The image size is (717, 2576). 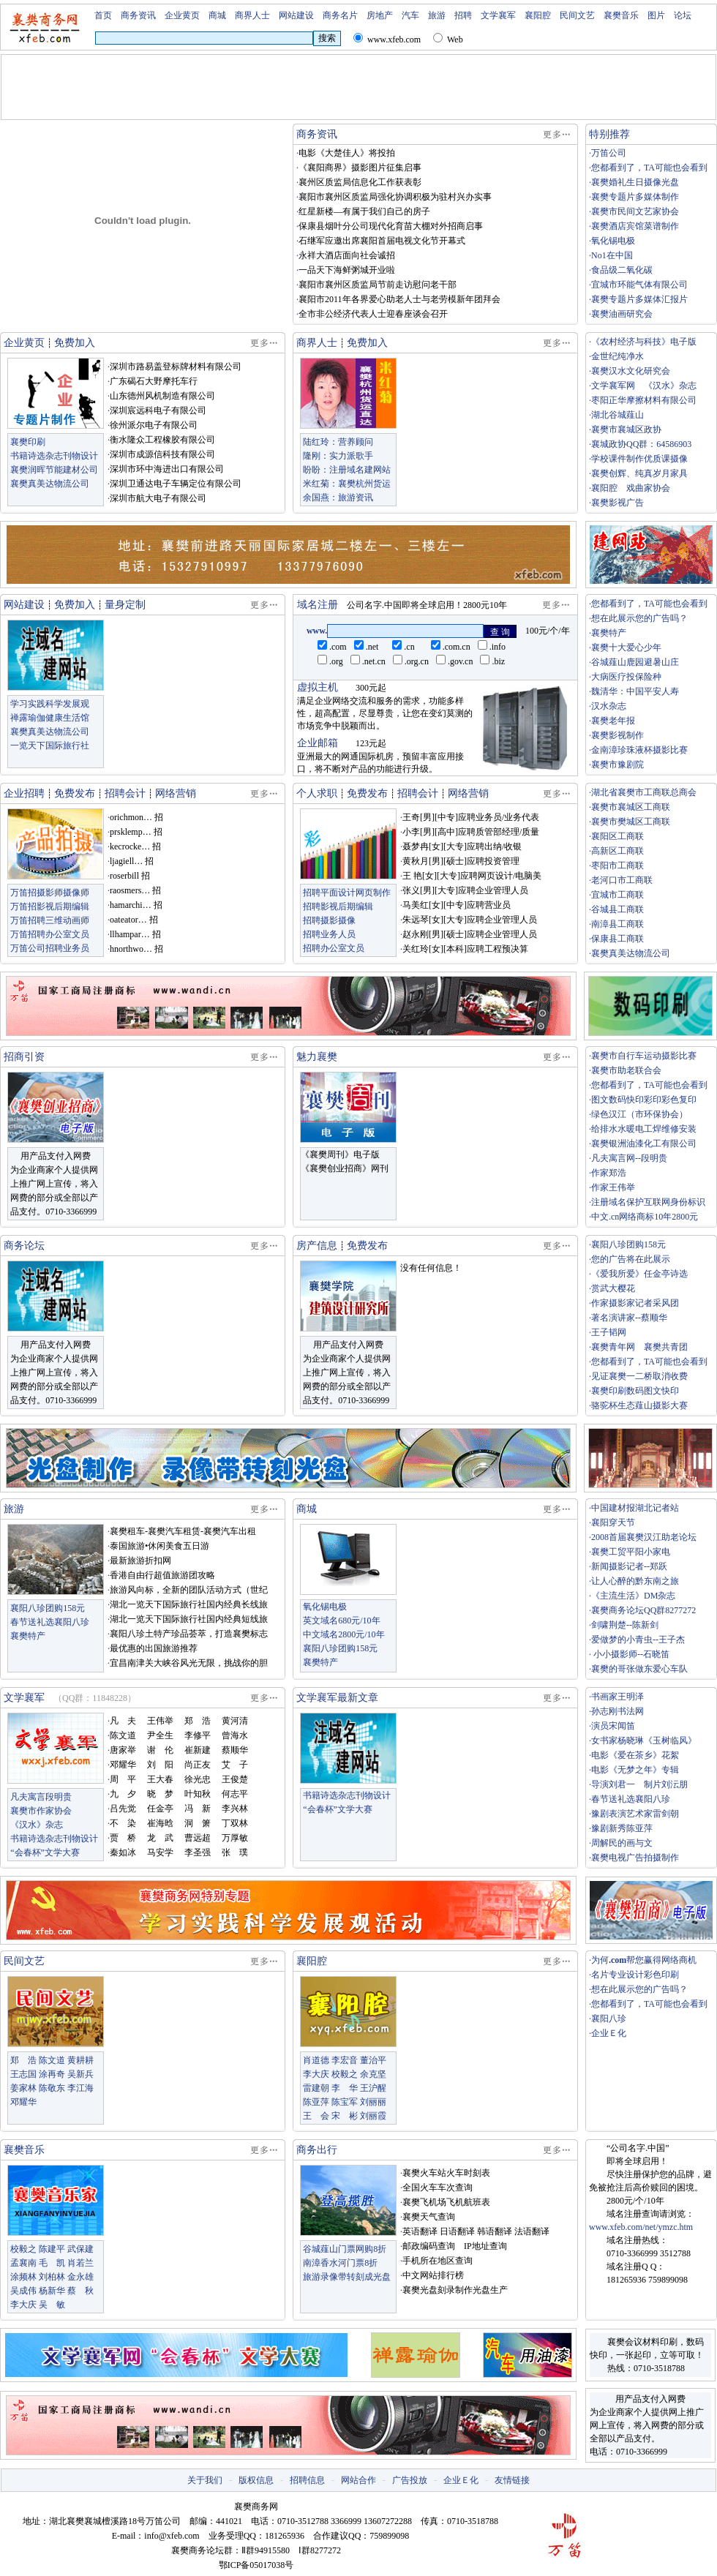 What do you see at coordinates (617, 865) in the screenshot?
I see `枣阳市工商联` at bounding box center [617, 865].